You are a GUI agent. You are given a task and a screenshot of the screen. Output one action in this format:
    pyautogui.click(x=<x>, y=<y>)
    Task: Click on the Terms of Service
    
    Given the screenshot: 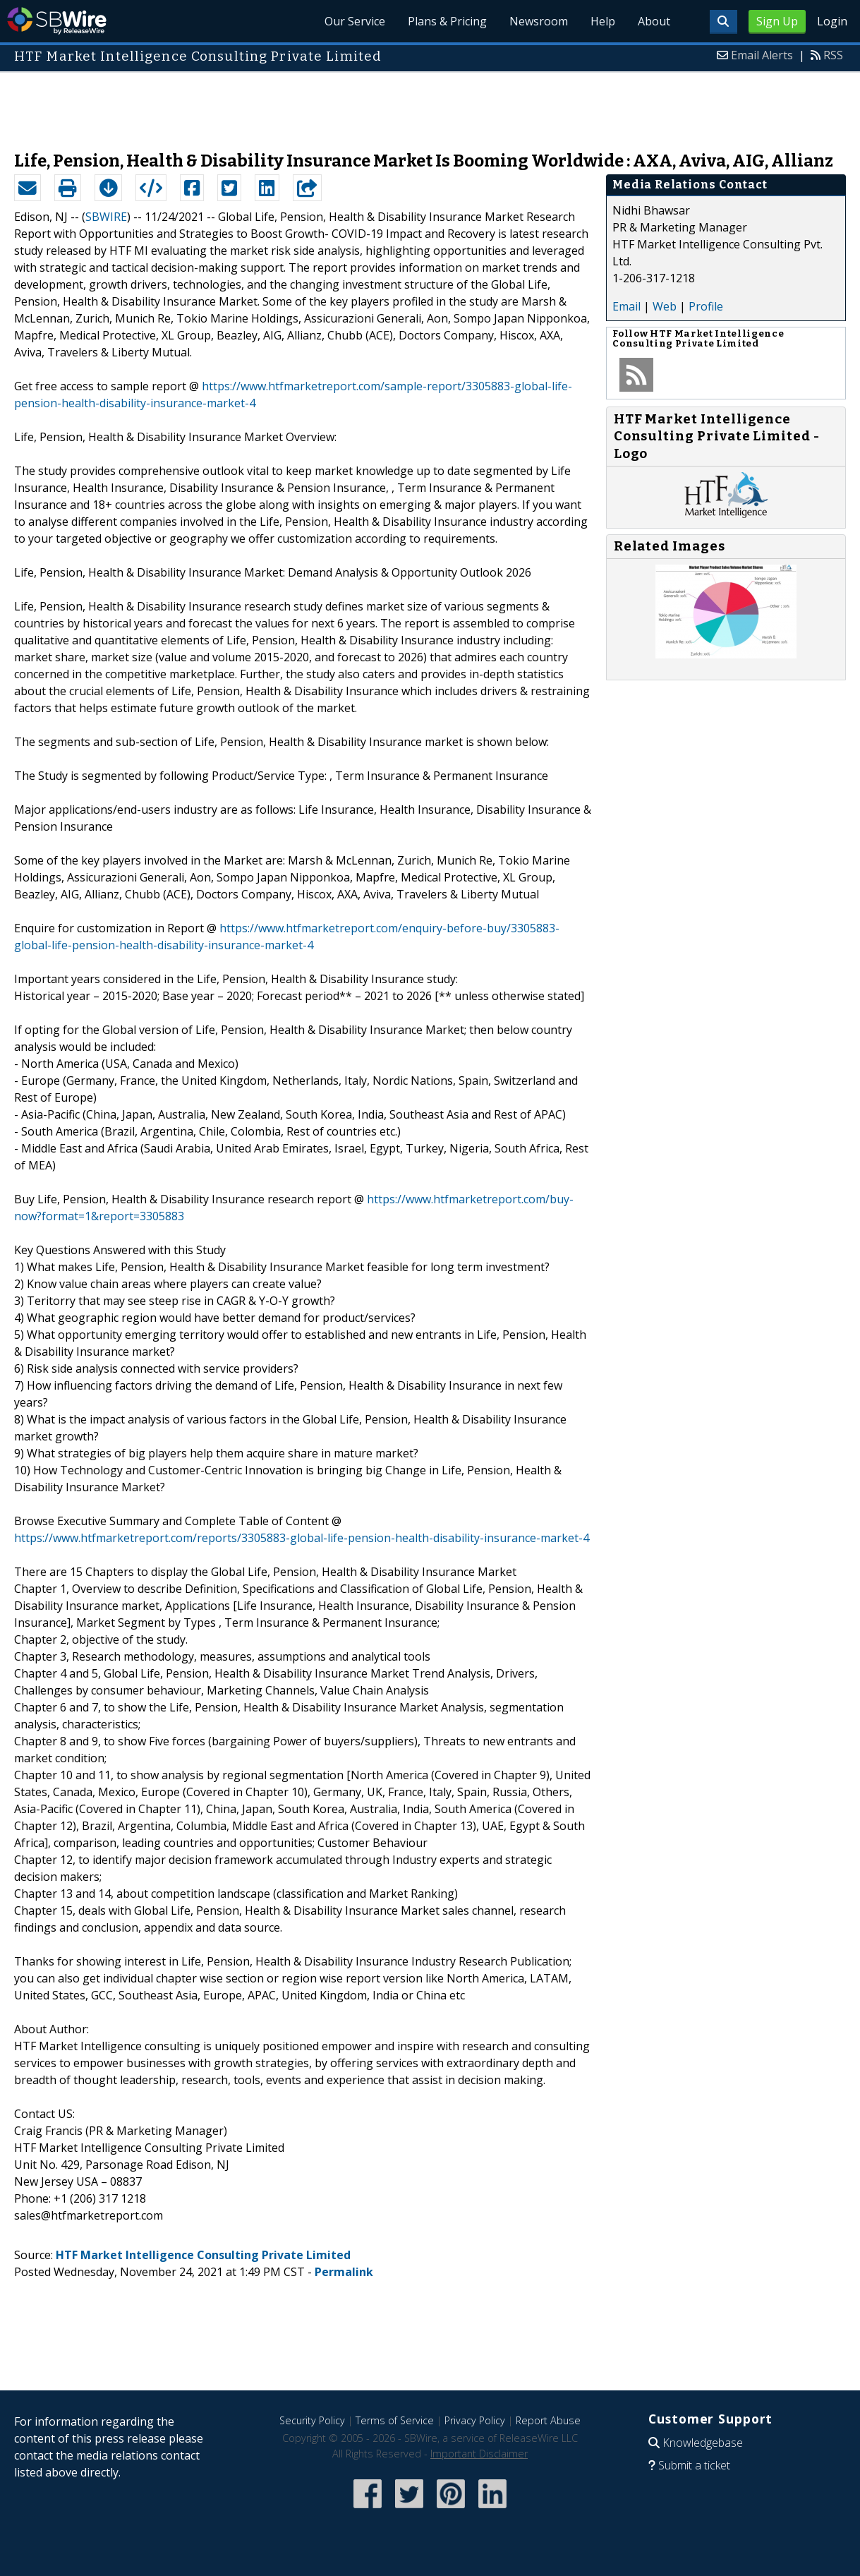 What is the action you would take?
    pyautogui.click(x=395, y=2420)
    